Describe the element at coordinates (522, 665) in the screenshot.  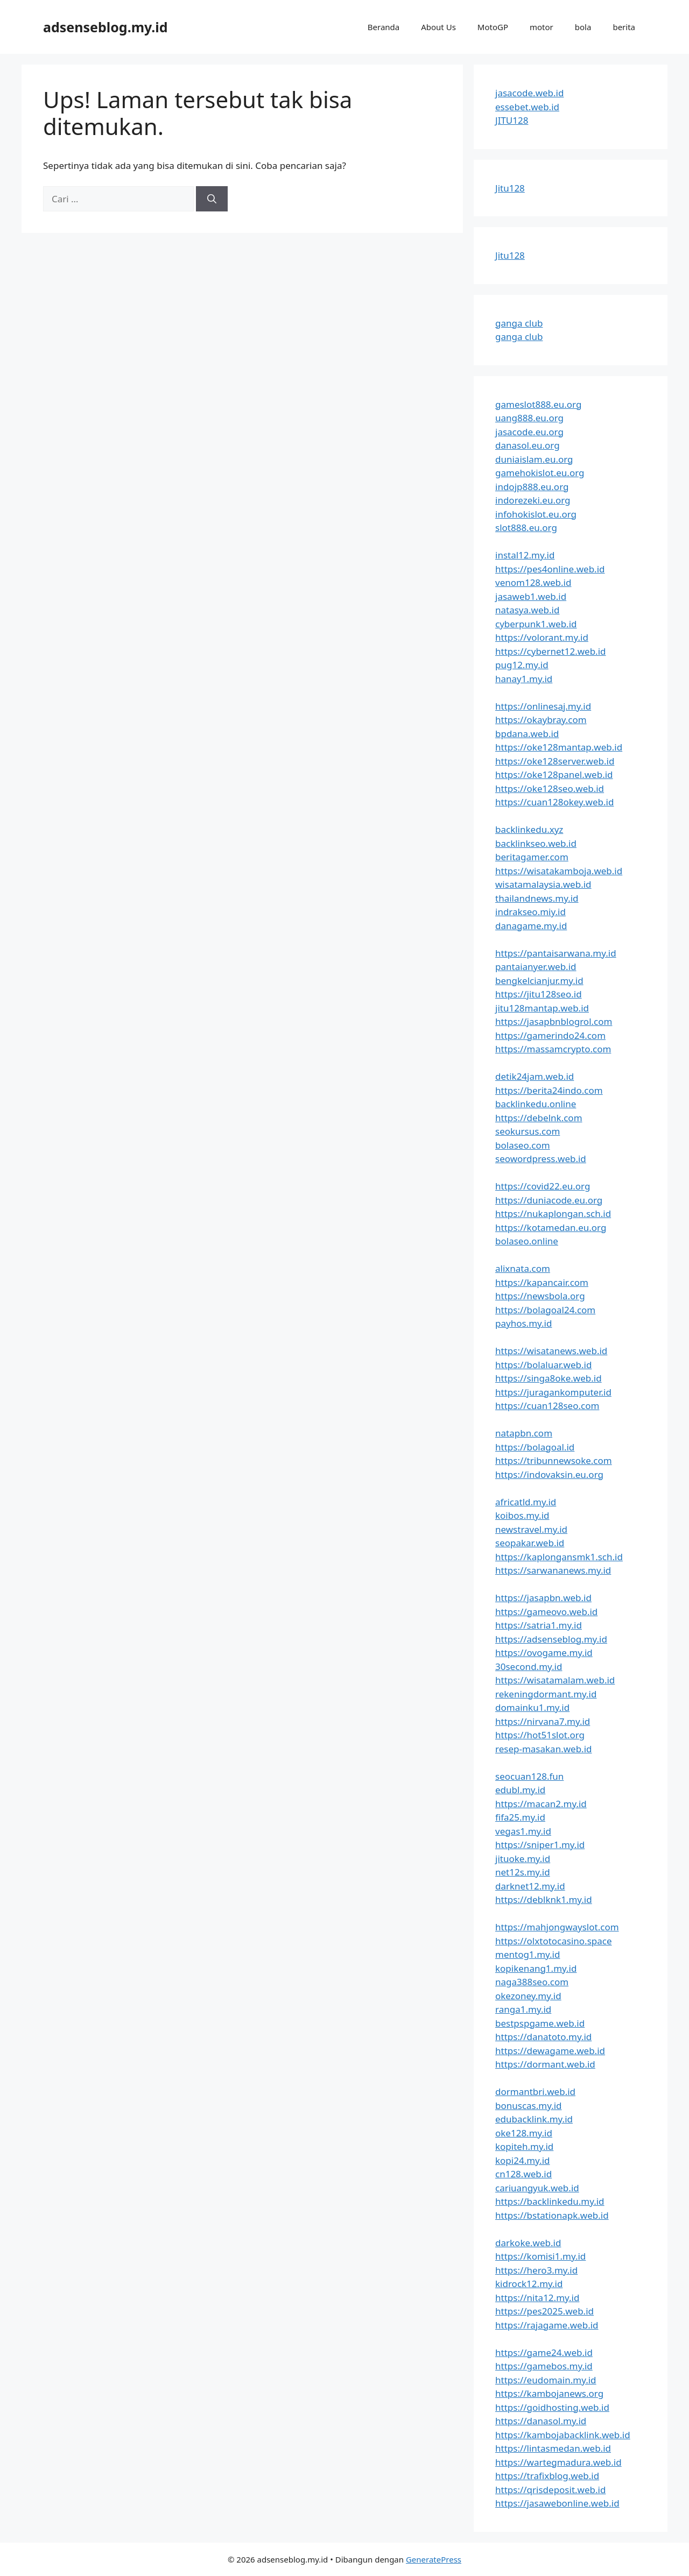
I see `pug12.my.id` at that location.